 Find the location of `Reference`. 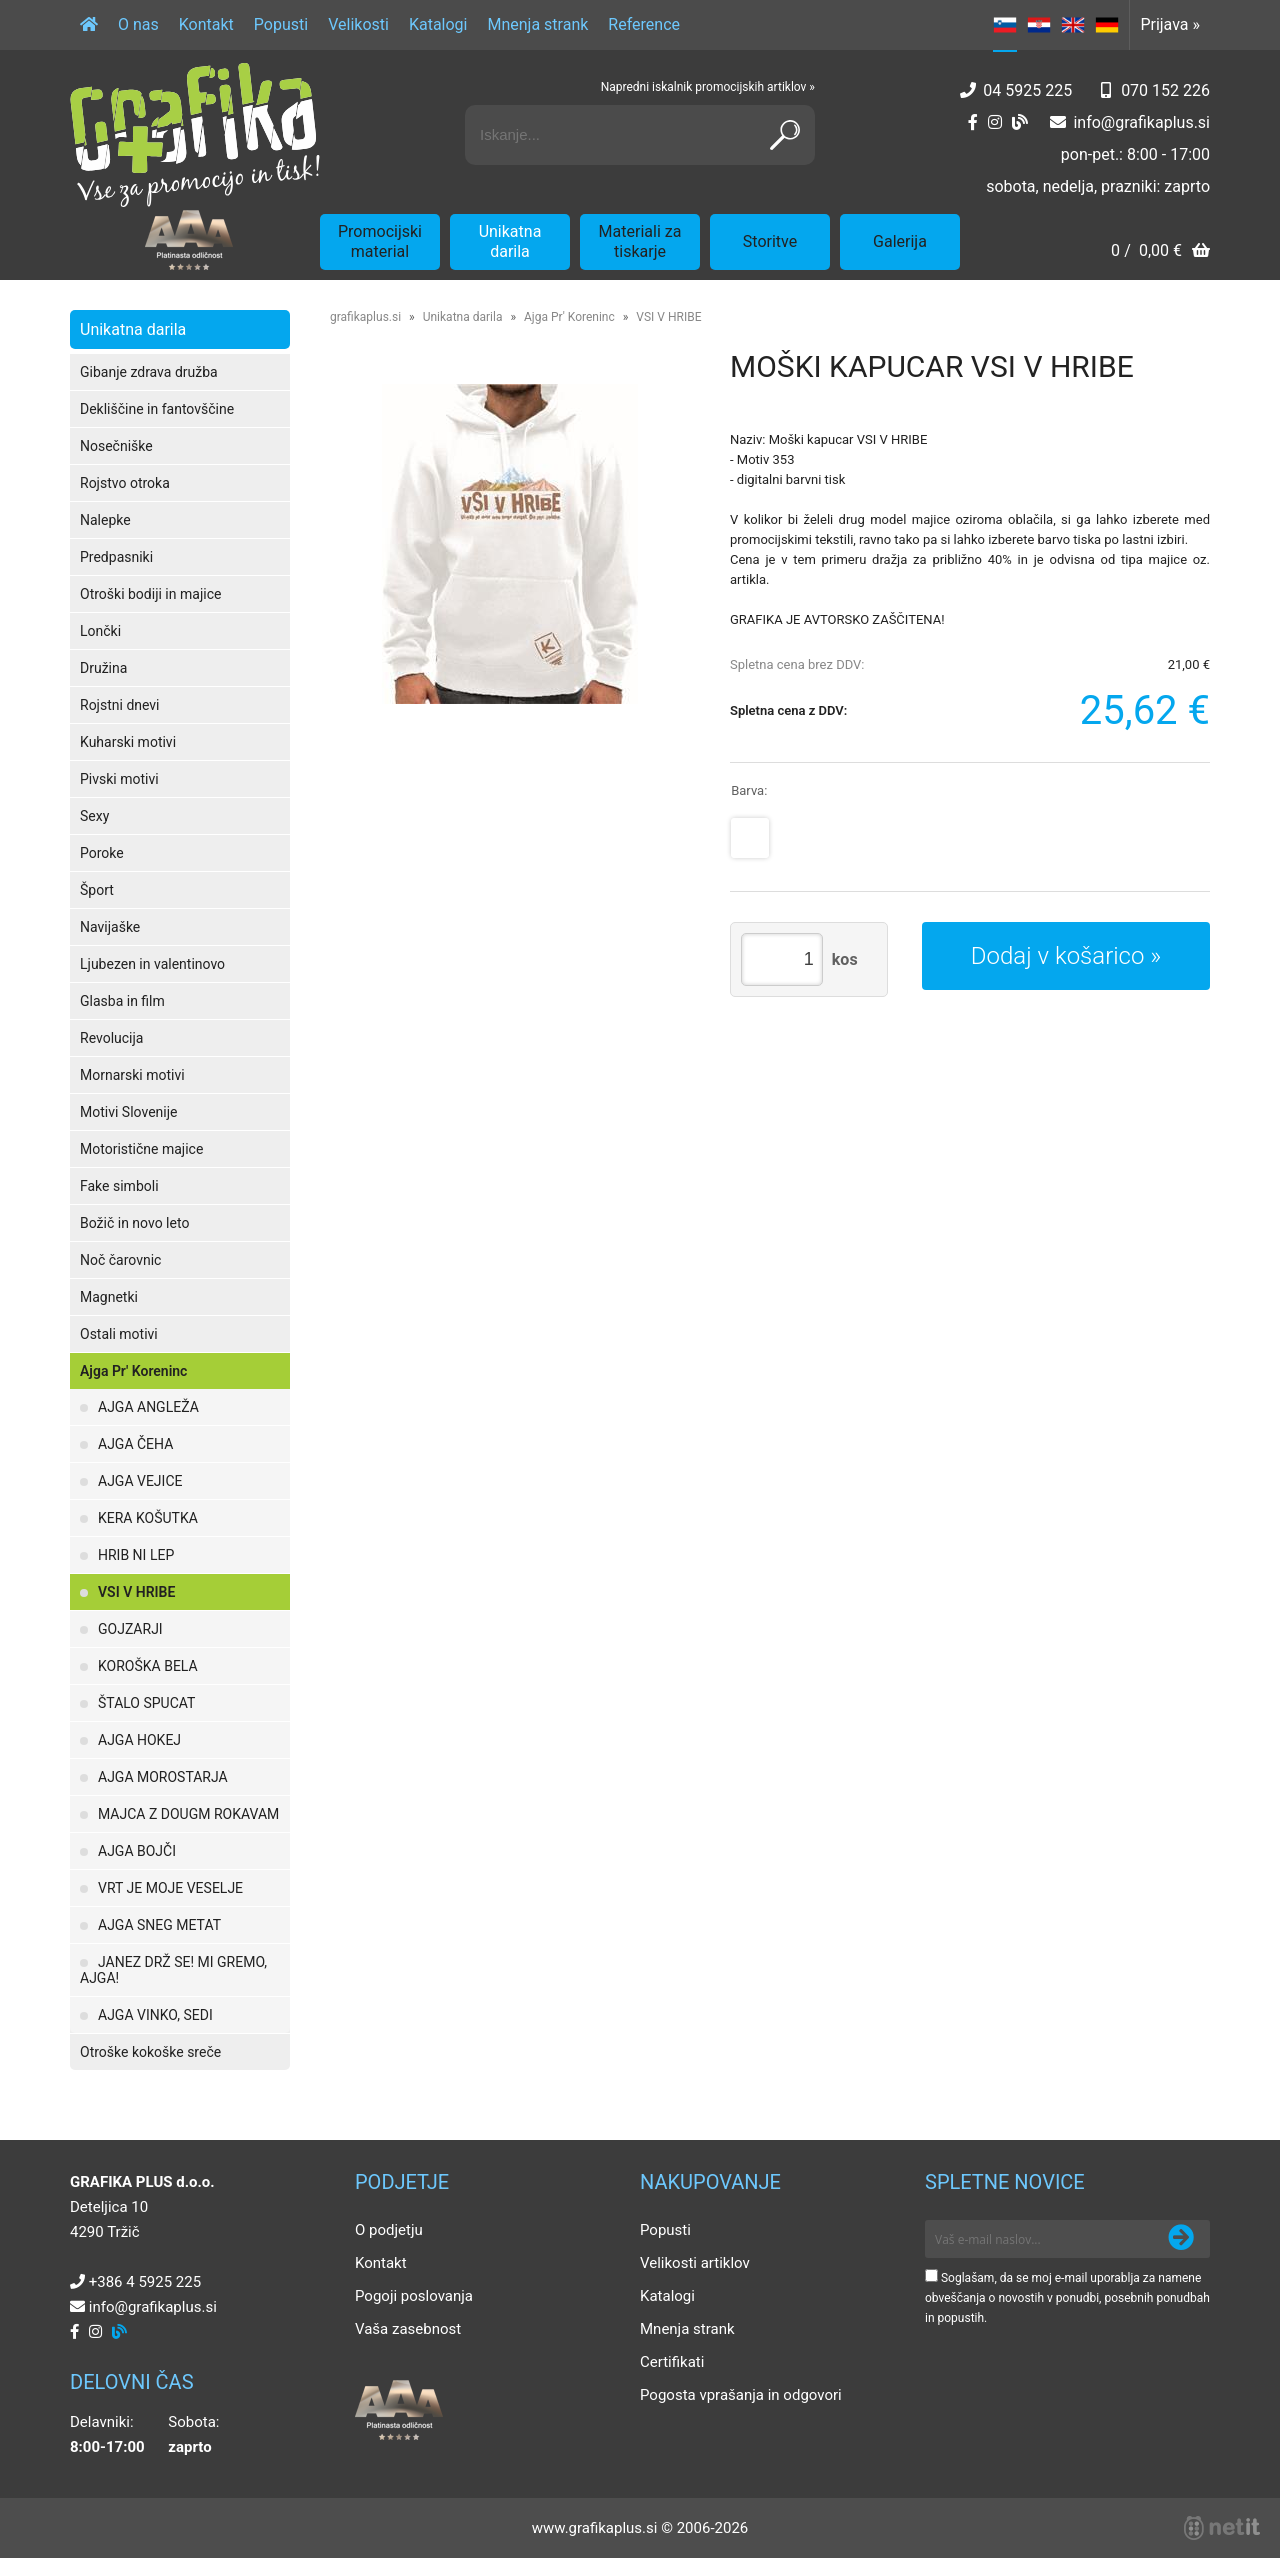

Reference is located at coordinates (644, 24).